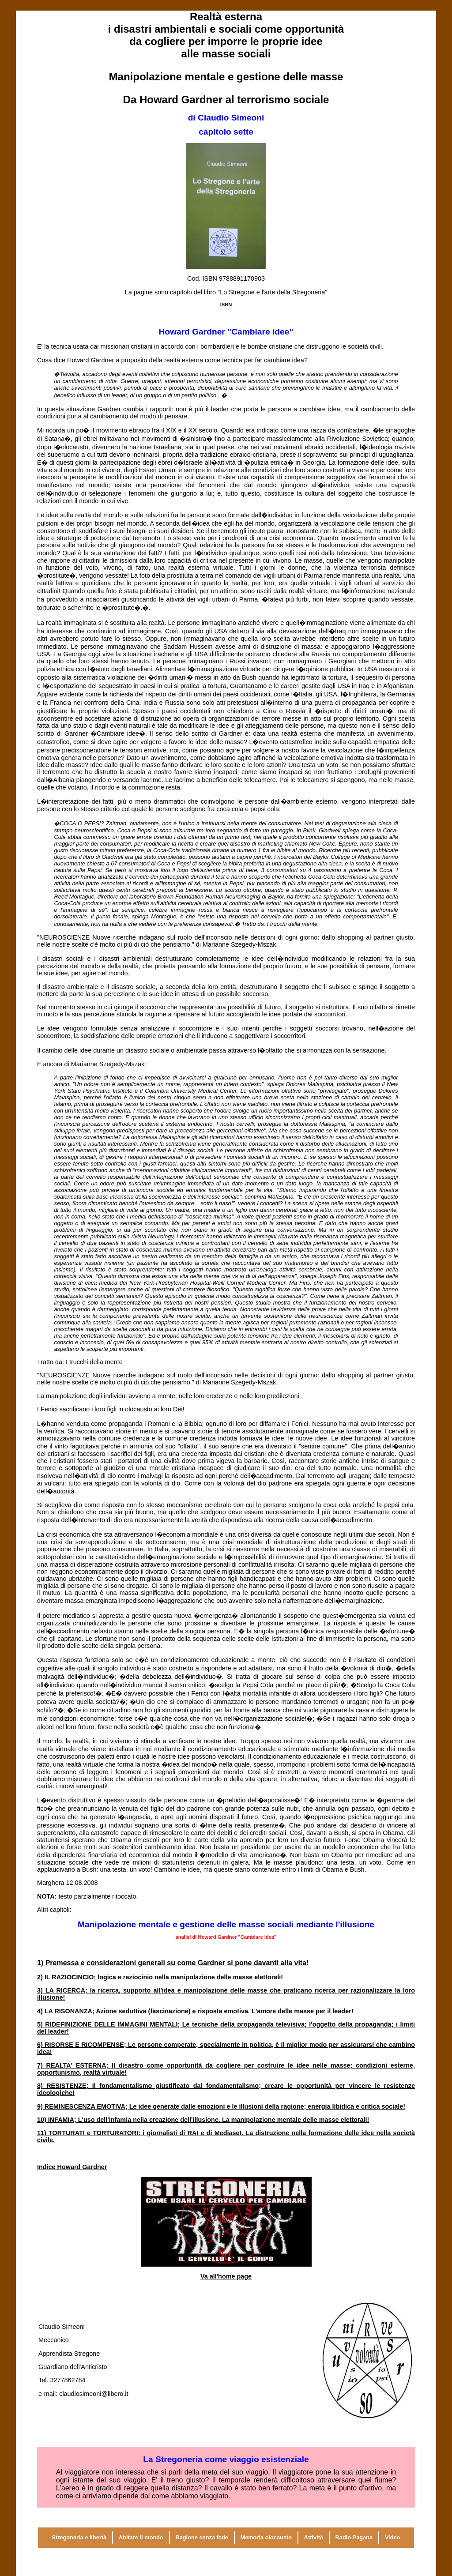 The height and width of the screenshot is (2576, 452). Describe the element at coordinates (313, 2537) in the screenshot. I see `Attività` at that location.